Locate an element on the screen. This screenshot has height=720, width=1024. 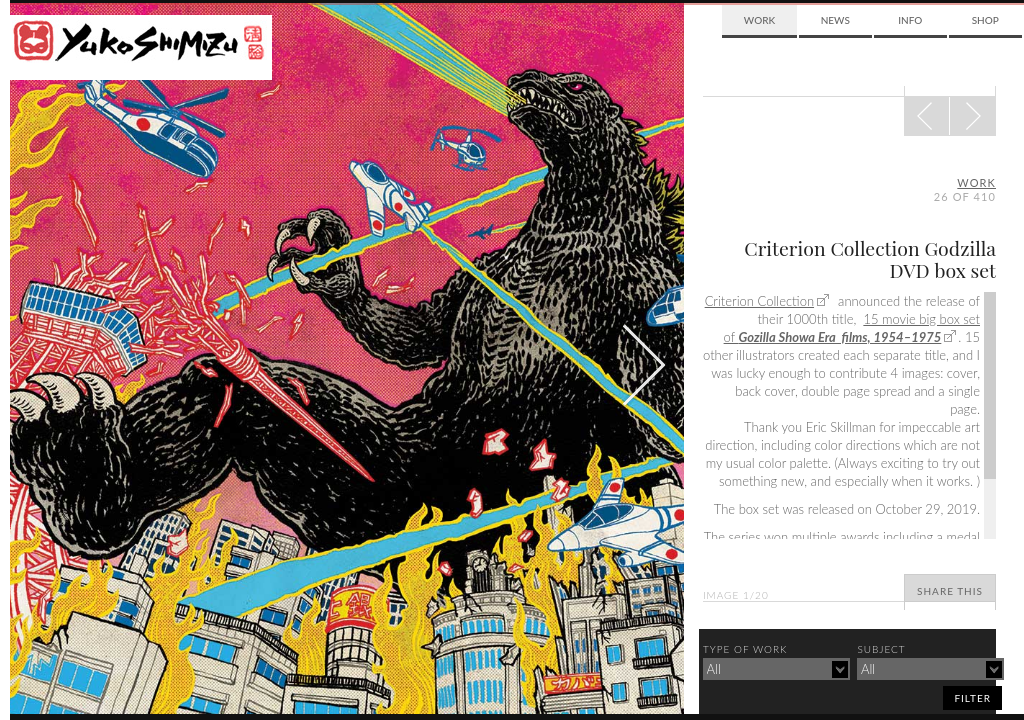
Share This is located at coordinates (950, 591).